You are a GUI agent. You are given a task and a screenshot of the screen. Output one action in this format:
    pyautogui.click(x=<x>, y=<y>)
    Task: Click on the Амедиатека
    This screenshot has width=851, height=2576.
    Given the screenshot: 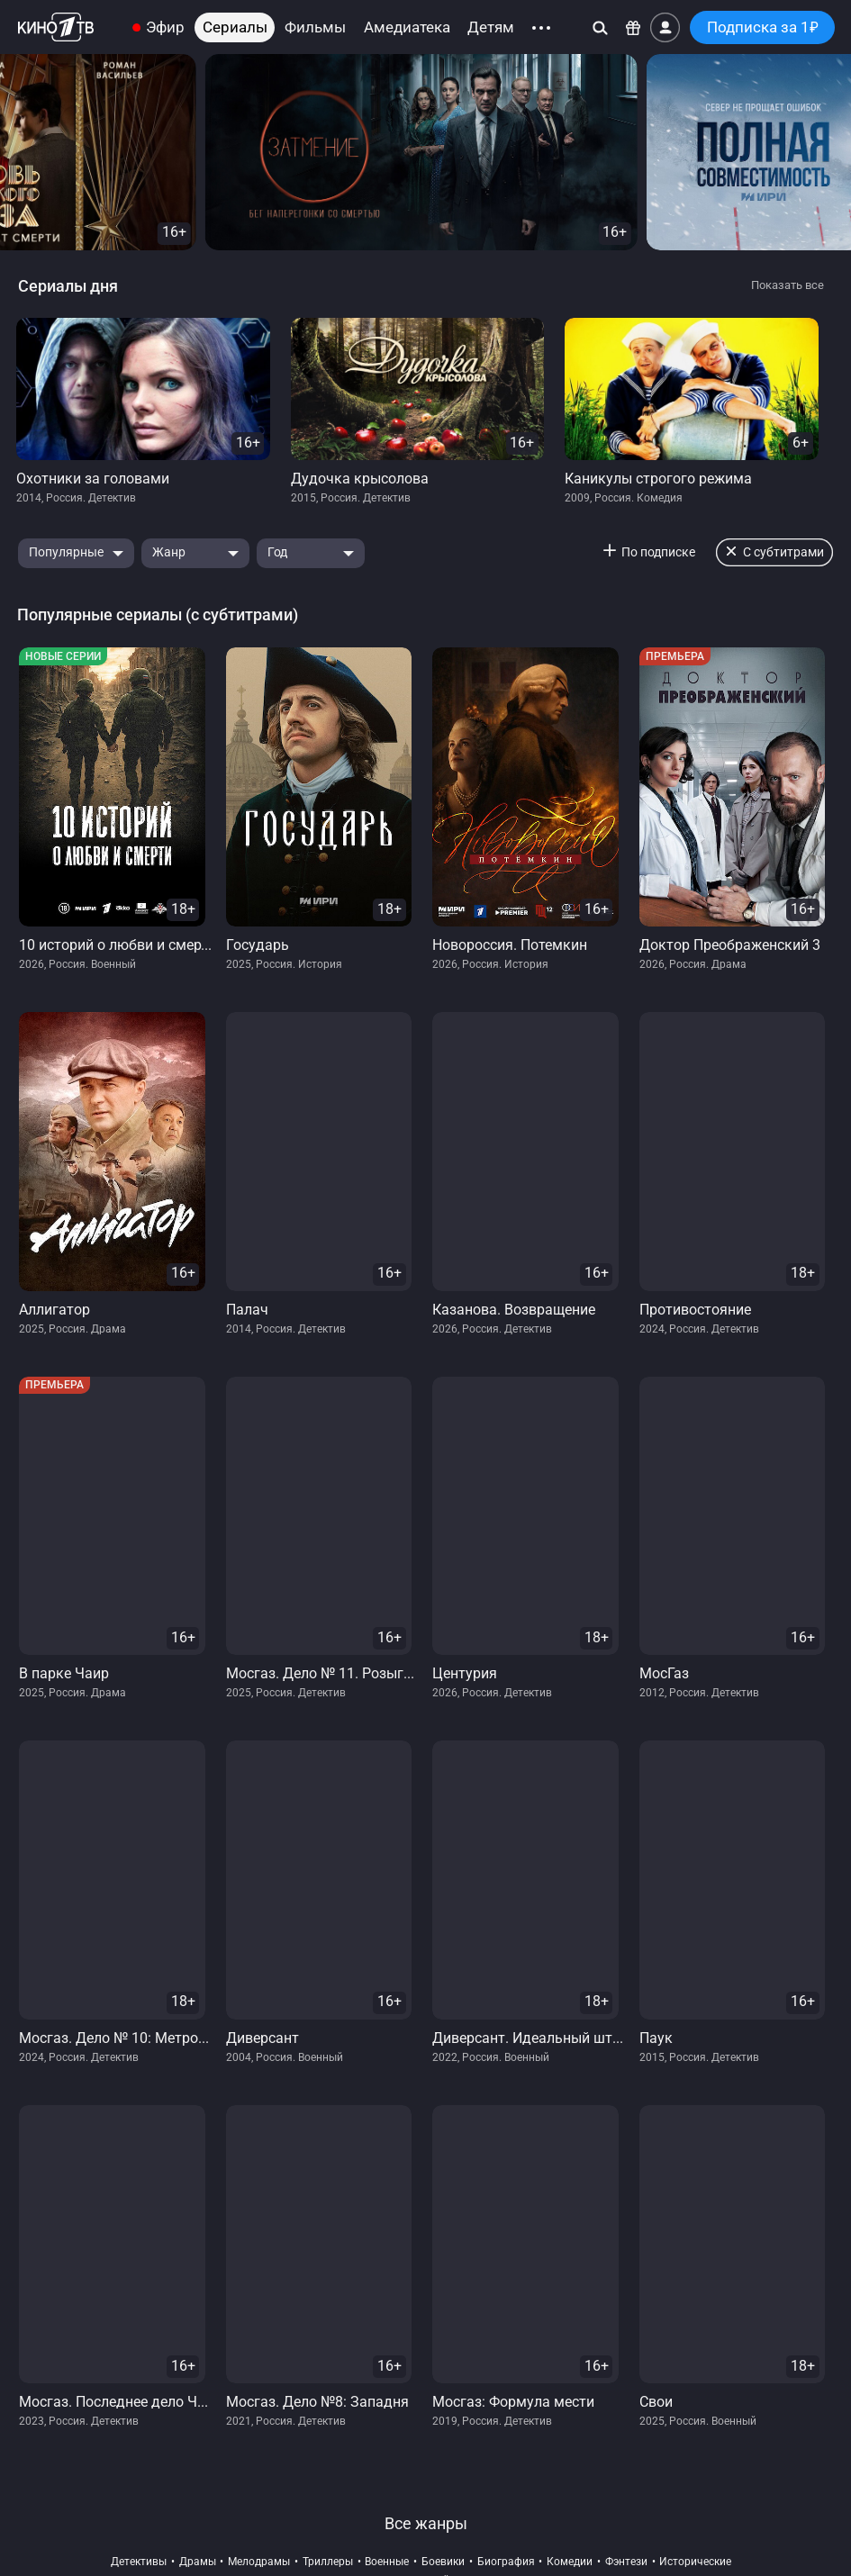 What is the action you would take?
    pyautogui.click(x=407, y=27)
    